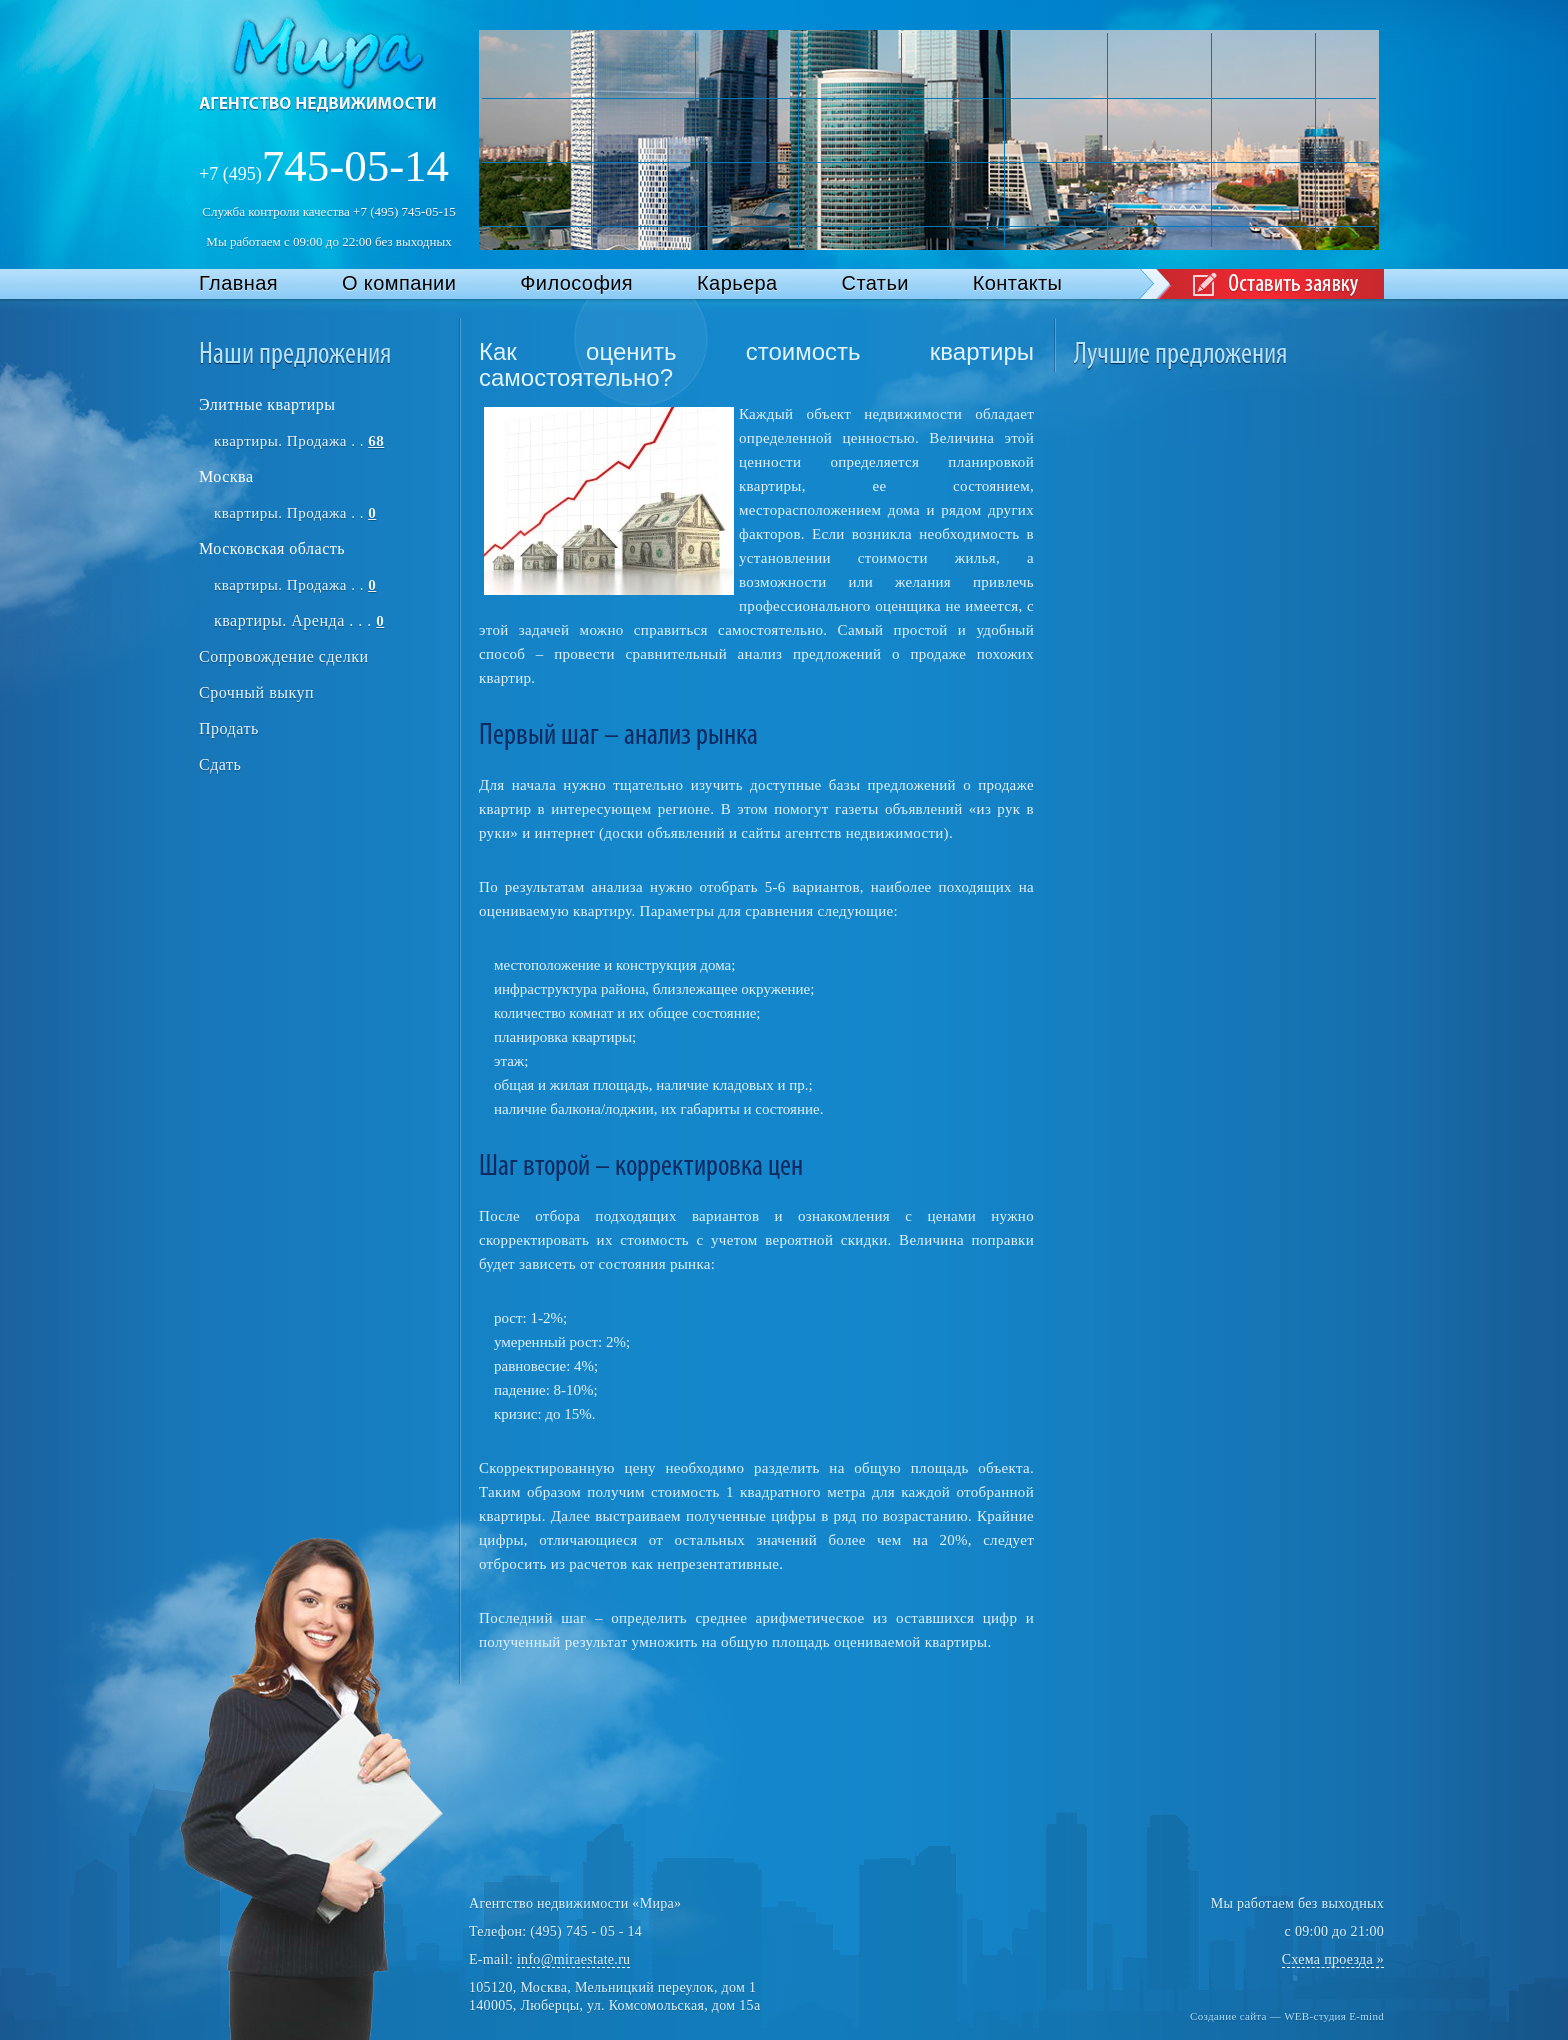  I want to click on Философия, so click(576, 283).